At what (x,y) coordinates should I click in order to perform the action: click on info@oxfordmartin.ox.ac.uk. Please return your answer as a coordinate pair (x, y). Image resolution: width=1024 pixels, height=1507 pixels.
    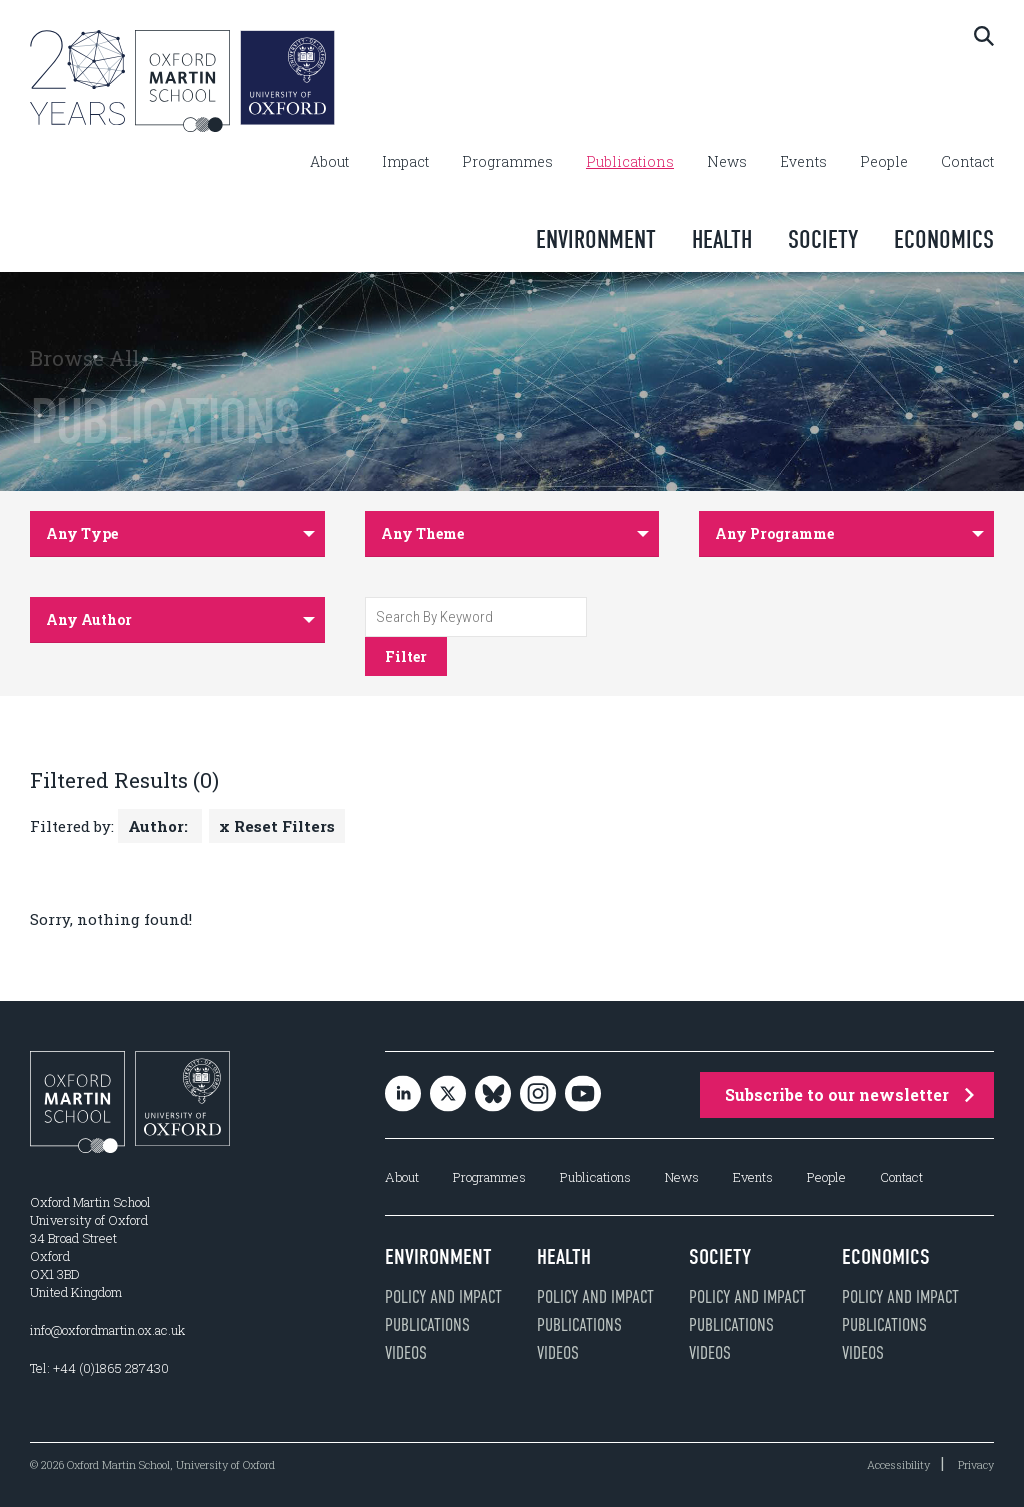
    Looking at the image, I should click on (107, 1330).